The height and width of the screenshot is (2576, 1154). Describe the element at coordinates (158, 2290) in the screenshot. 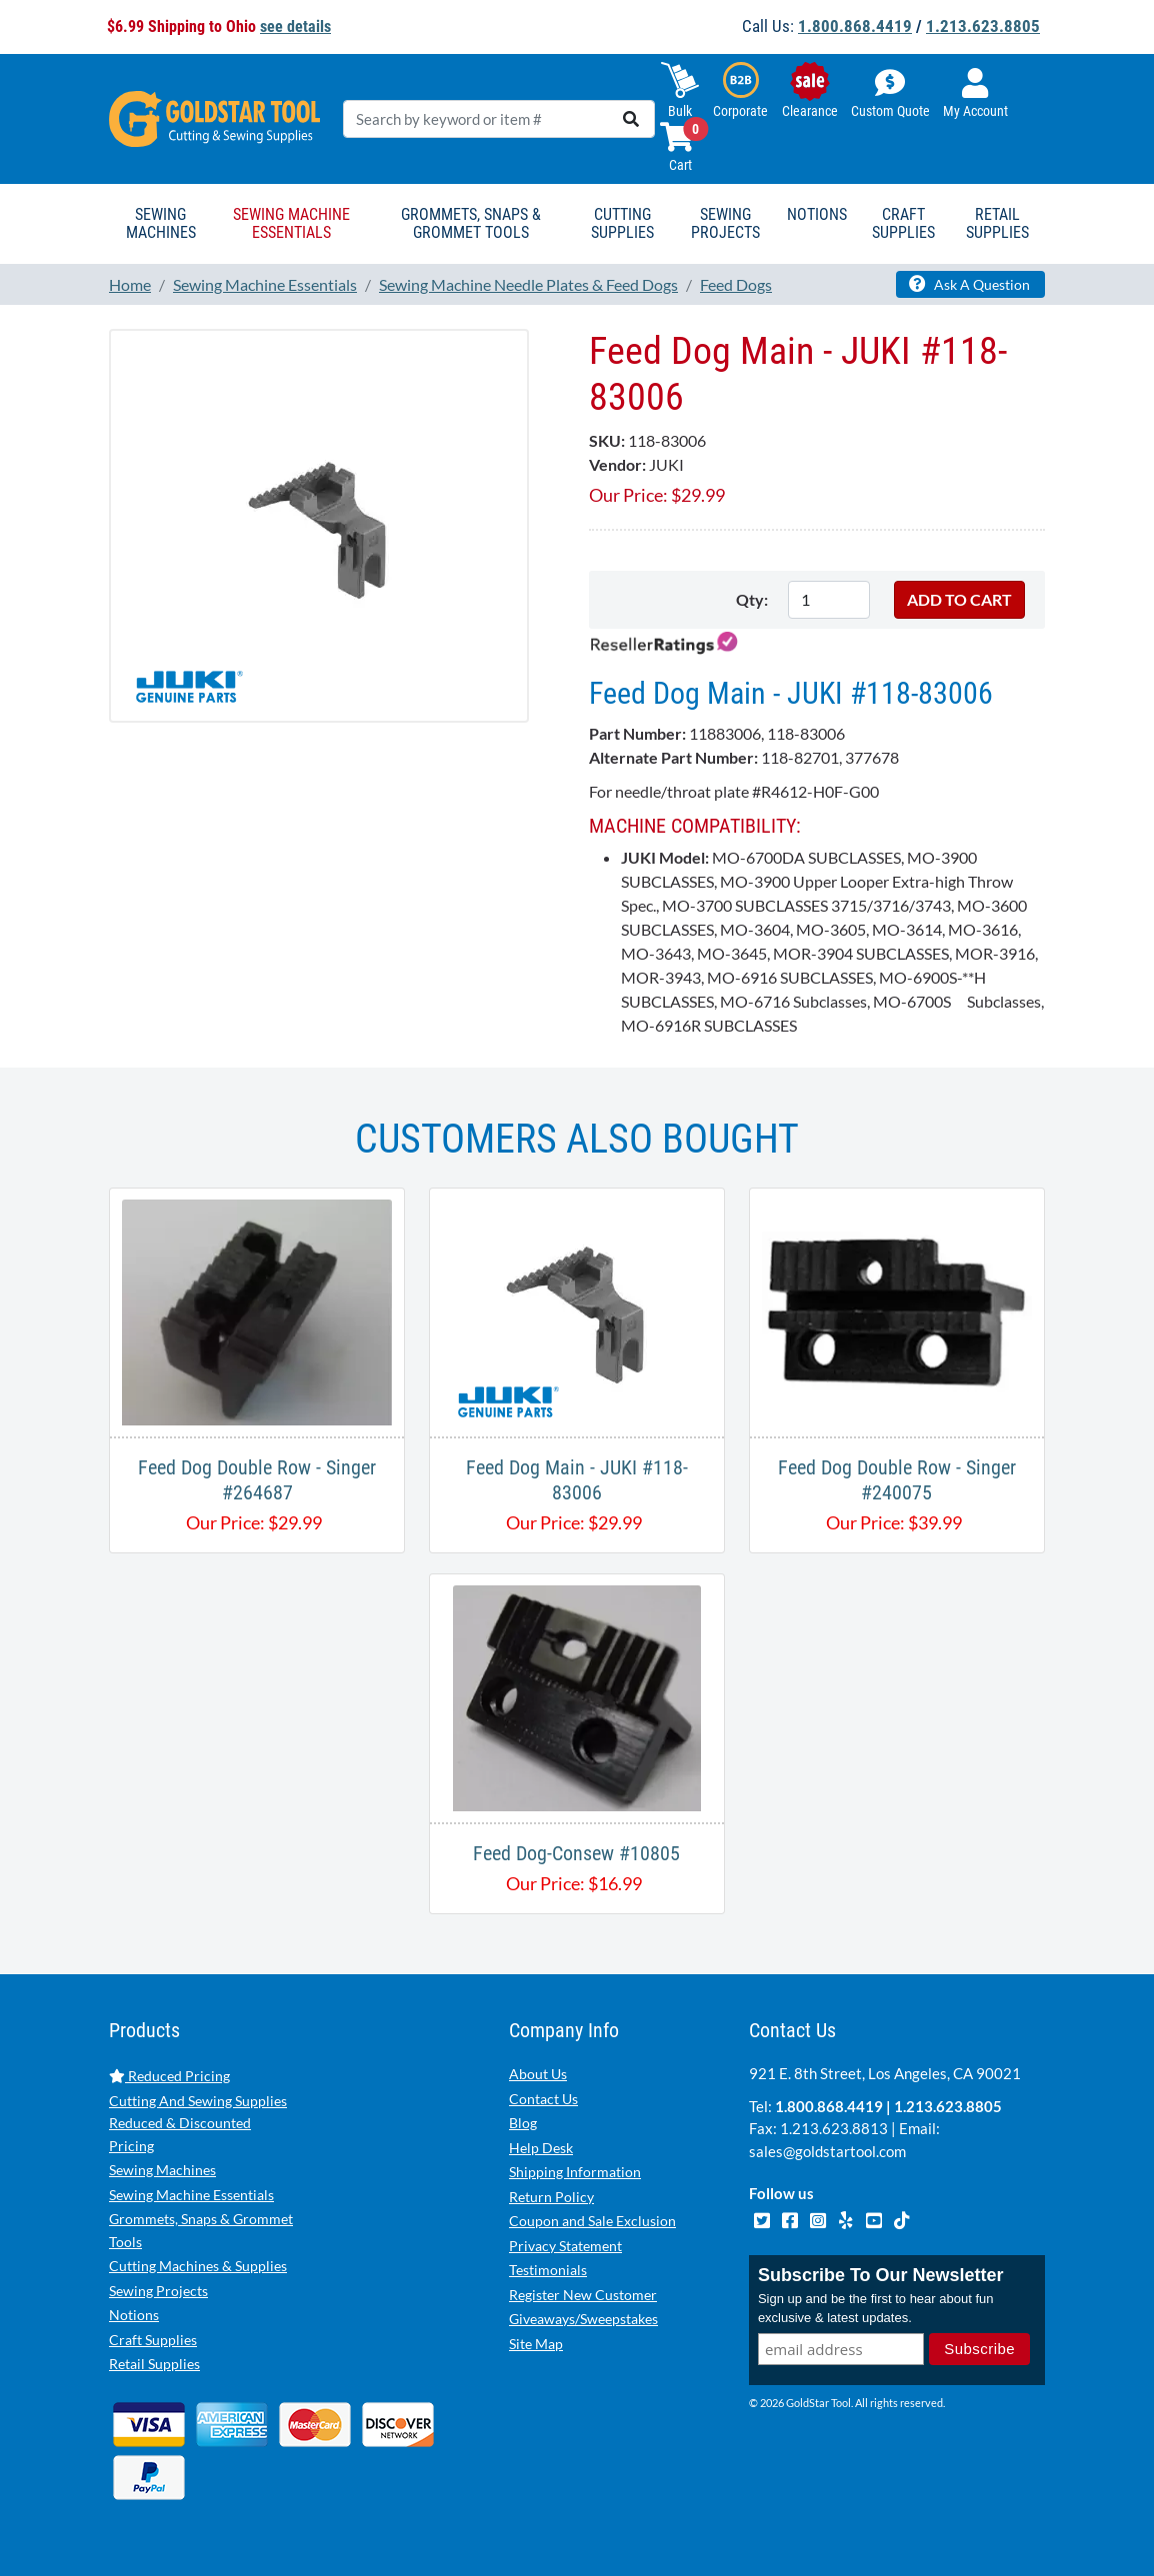

I see `Sewing Projects` at that location.